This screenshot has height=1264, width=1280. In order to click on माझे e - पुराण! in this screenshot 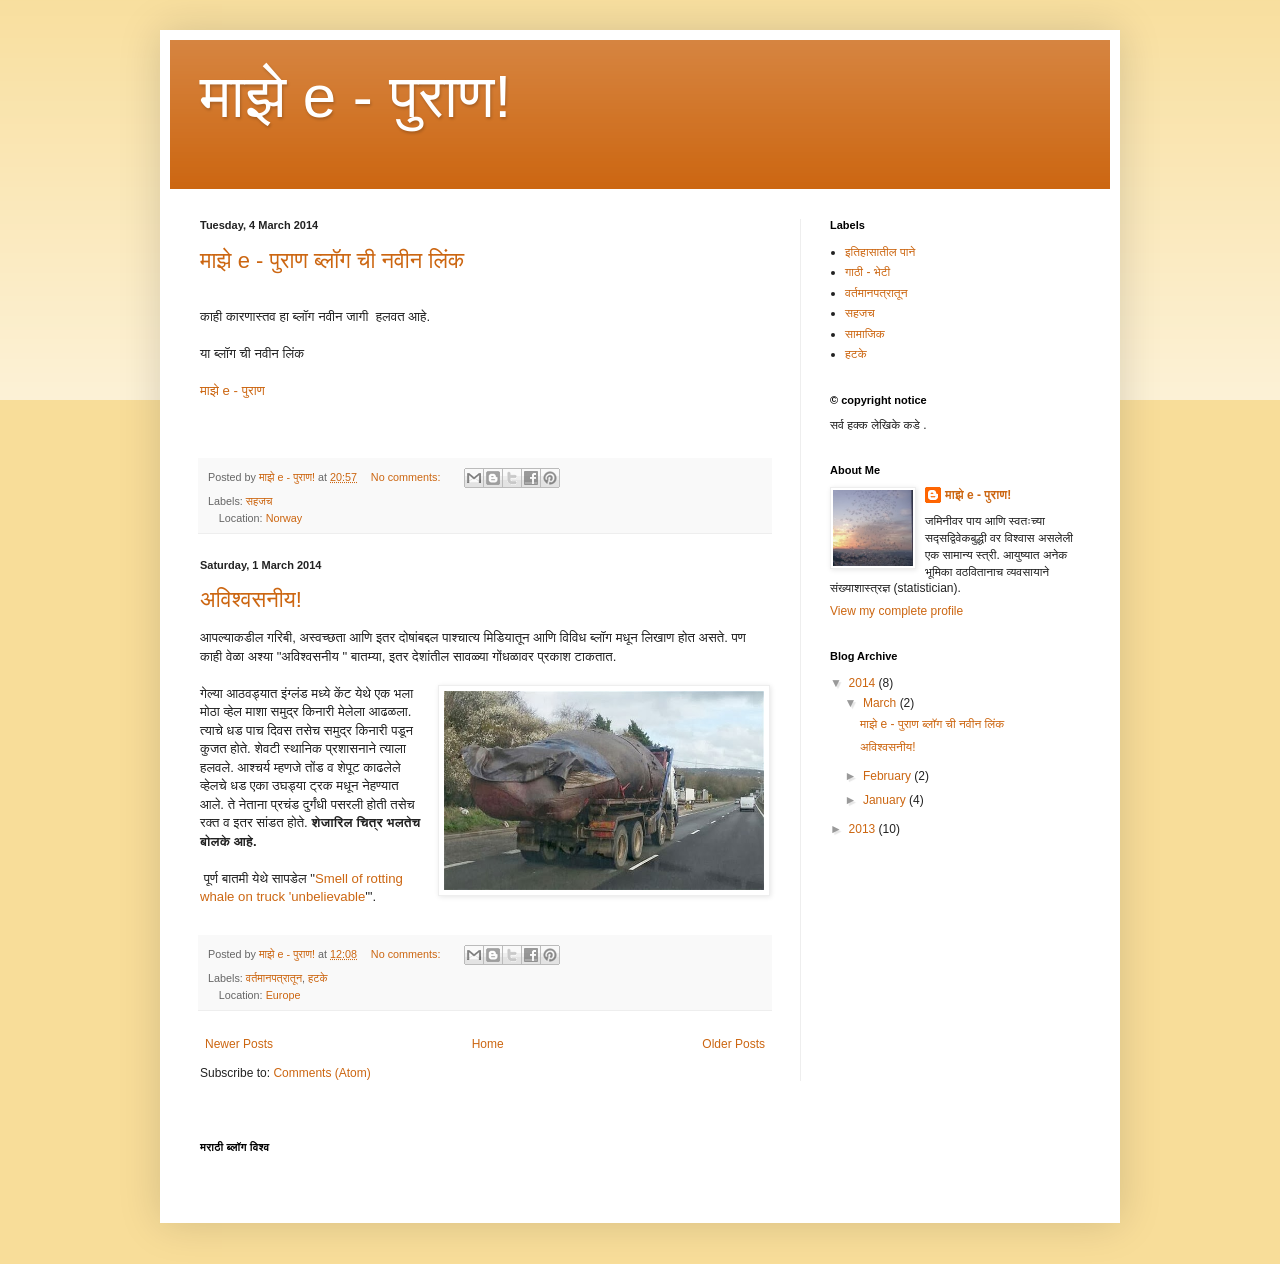, I will do `click(355, 96)`.